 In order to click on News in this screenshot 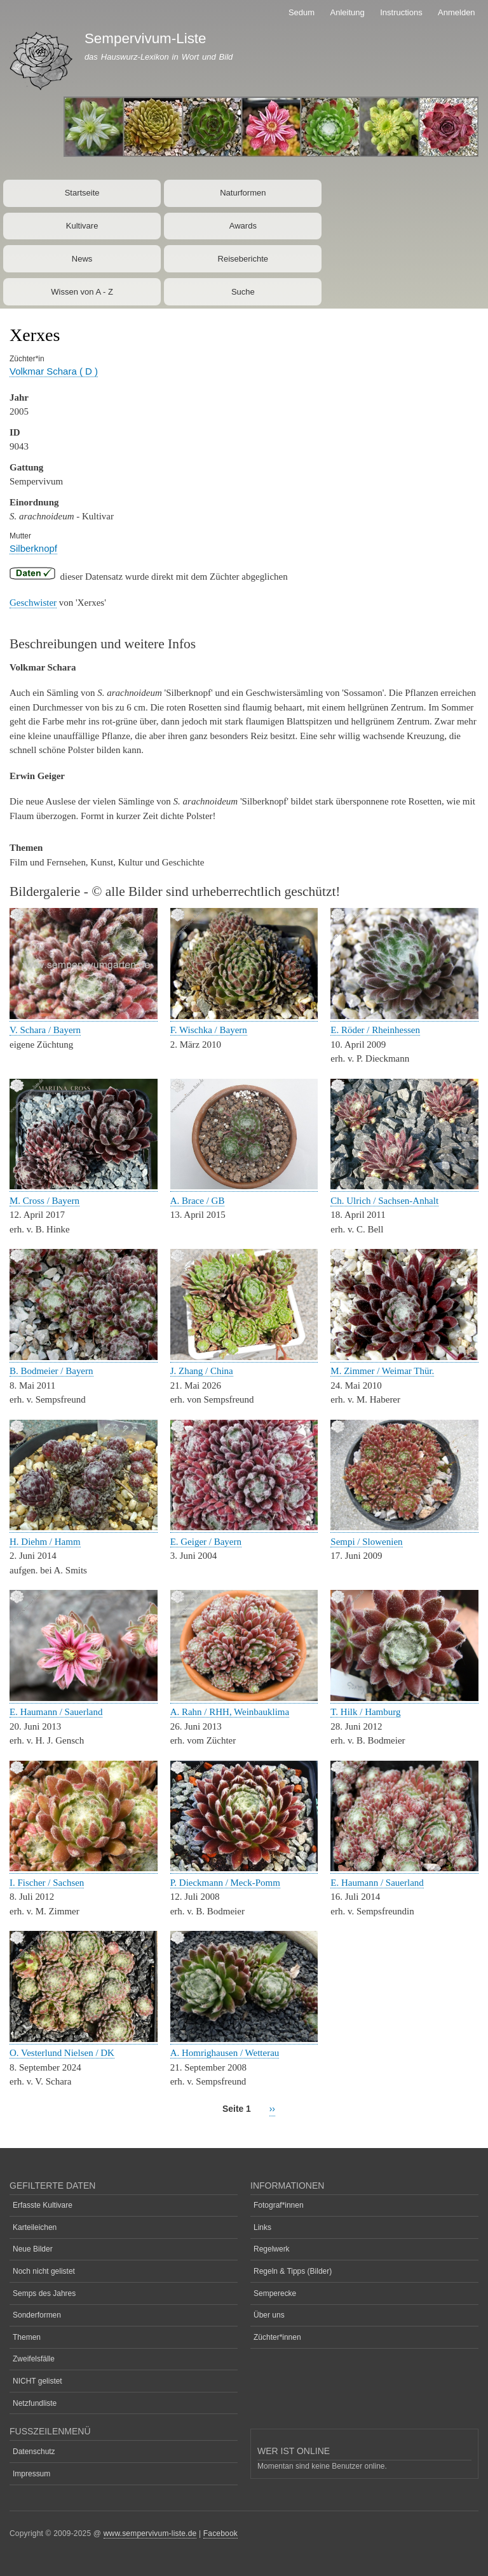, I will do `click(82, 259)`.